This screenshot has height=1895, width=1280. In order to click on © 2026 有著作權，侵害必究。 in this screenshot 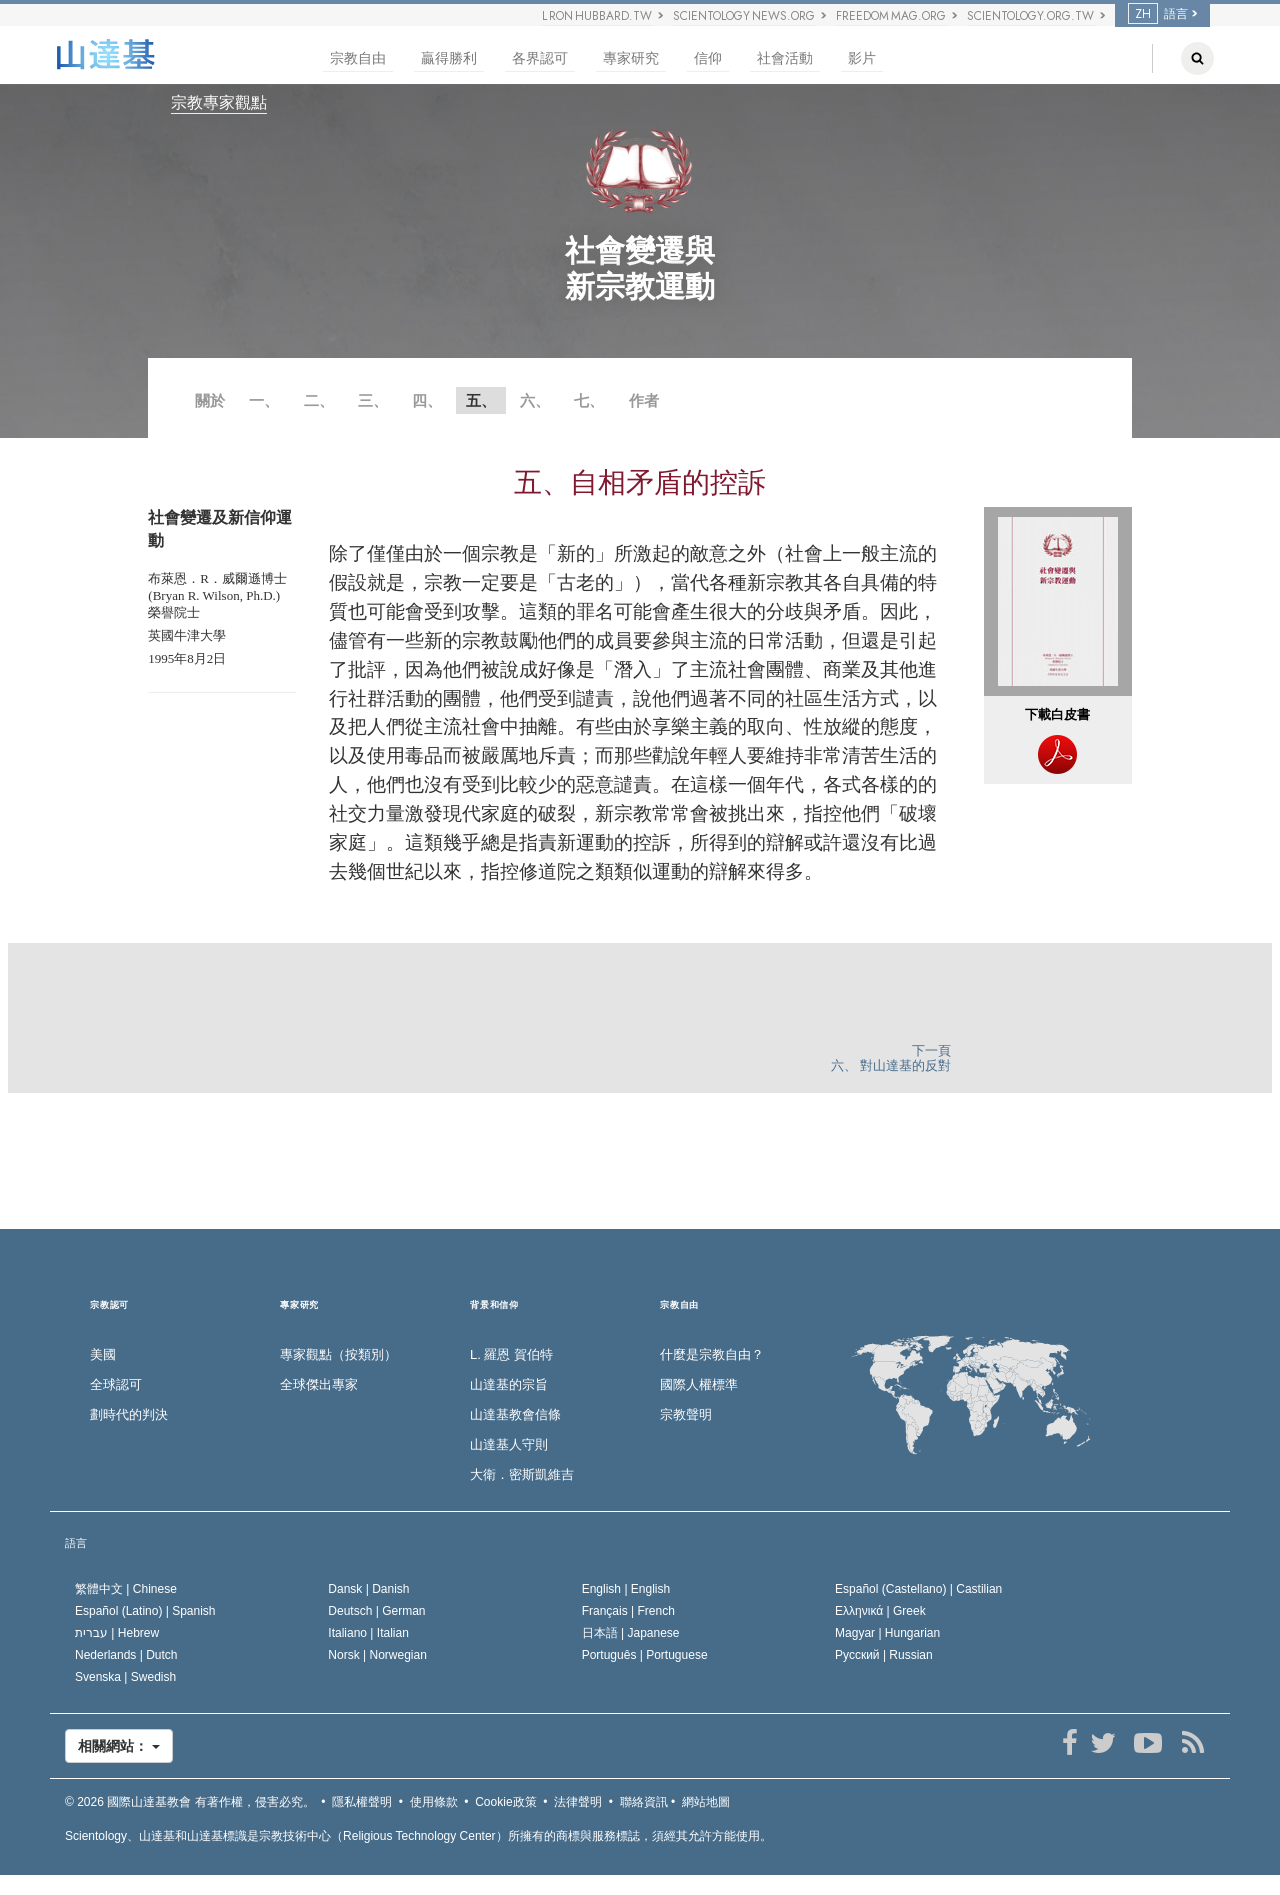, I will do `click(190, 1802)`.